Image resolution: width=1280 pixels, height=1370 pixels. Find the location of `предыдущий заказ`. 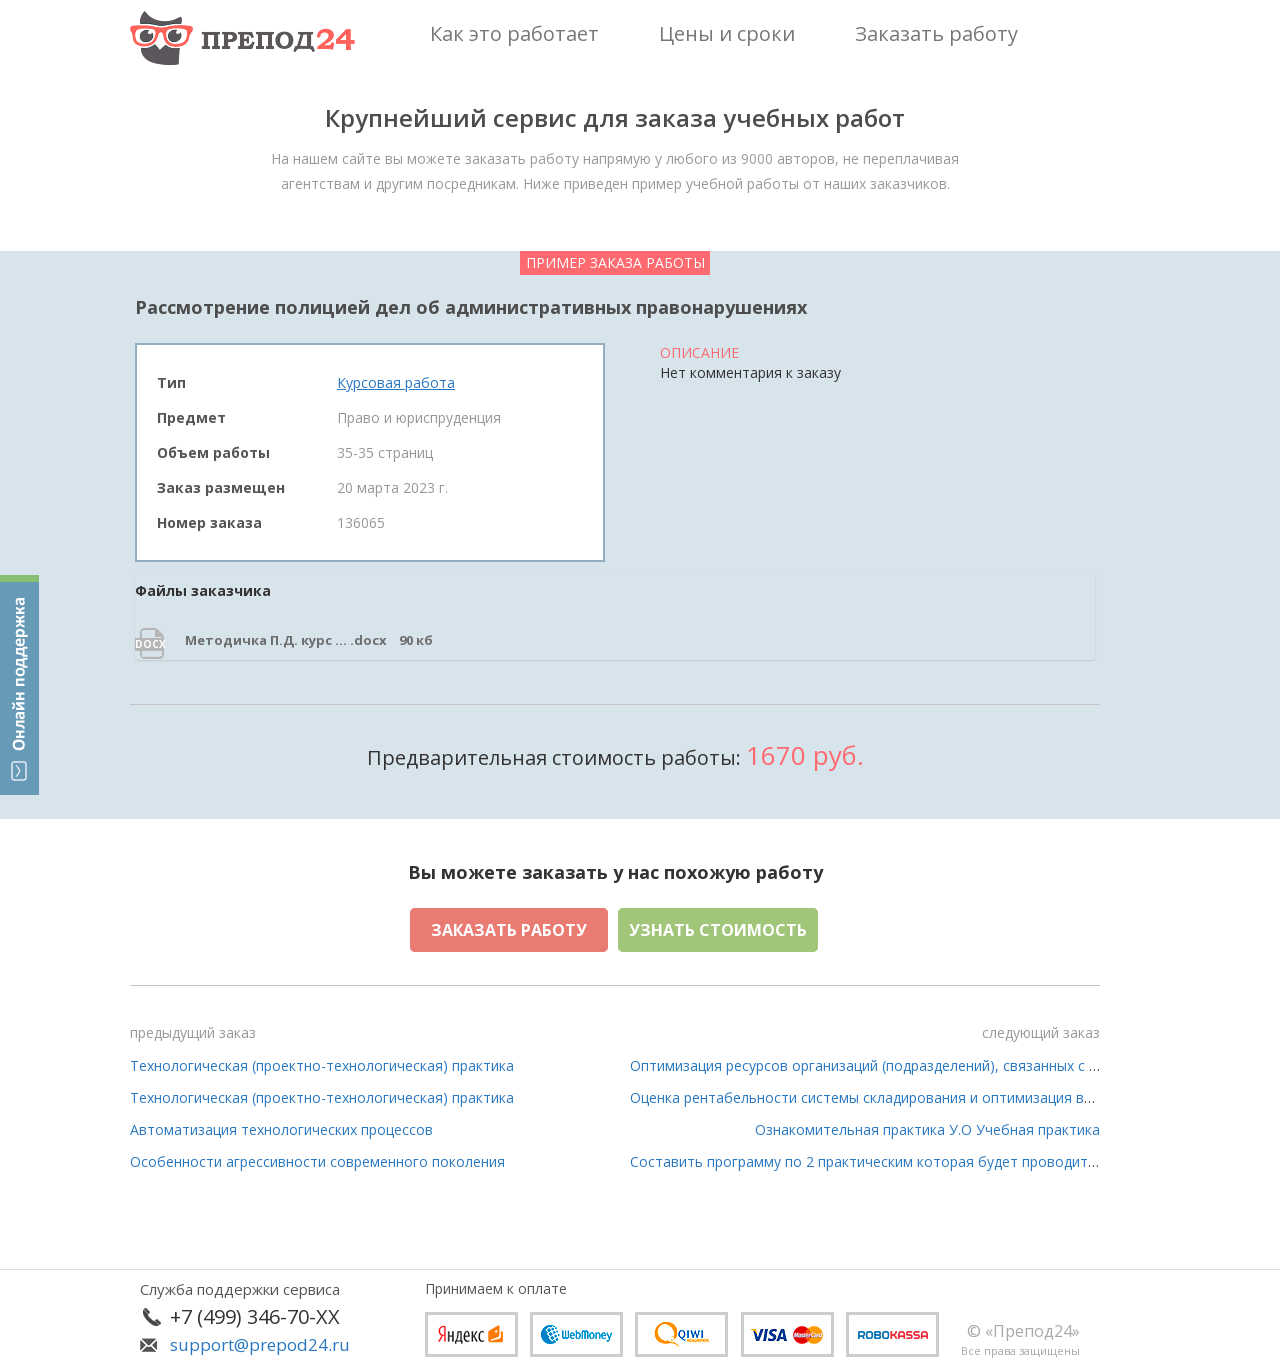

предыдущий заказ is located at coordinates (193, 1032).